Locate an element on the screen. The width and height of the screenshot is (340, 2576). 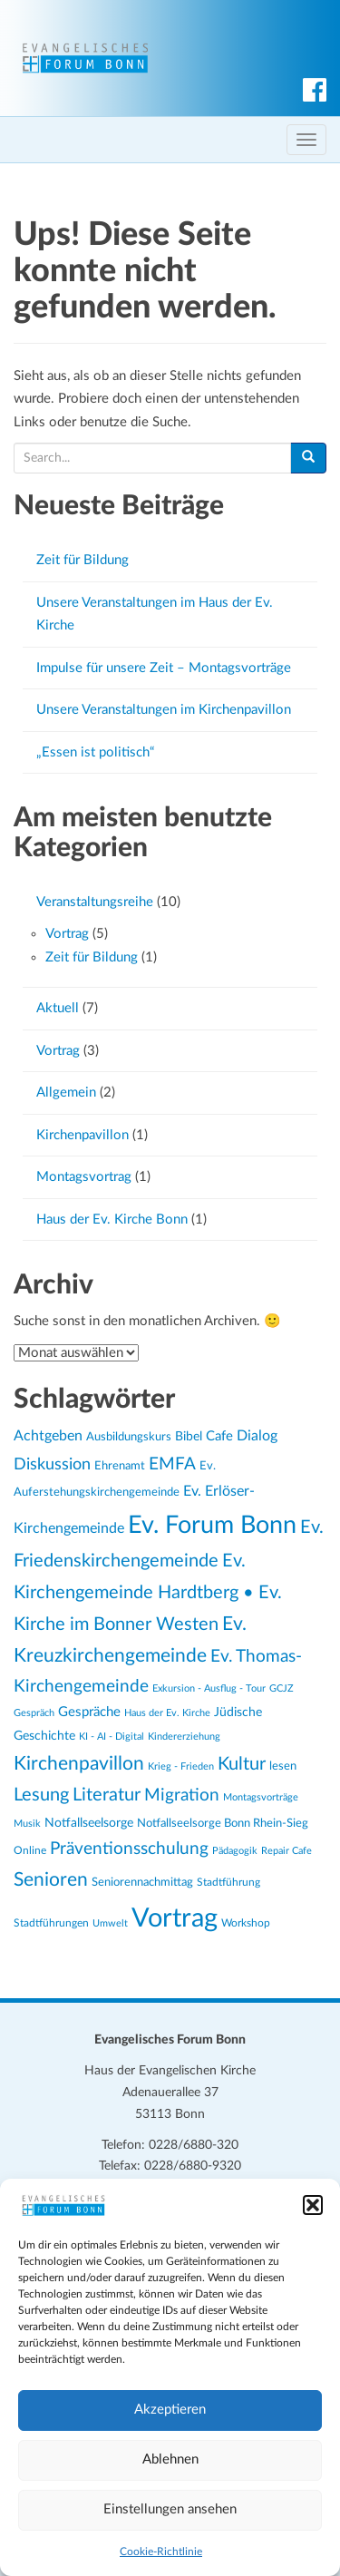
Dialog [Dialog (34 Einträge)] is located at coordinates (257, 1436).